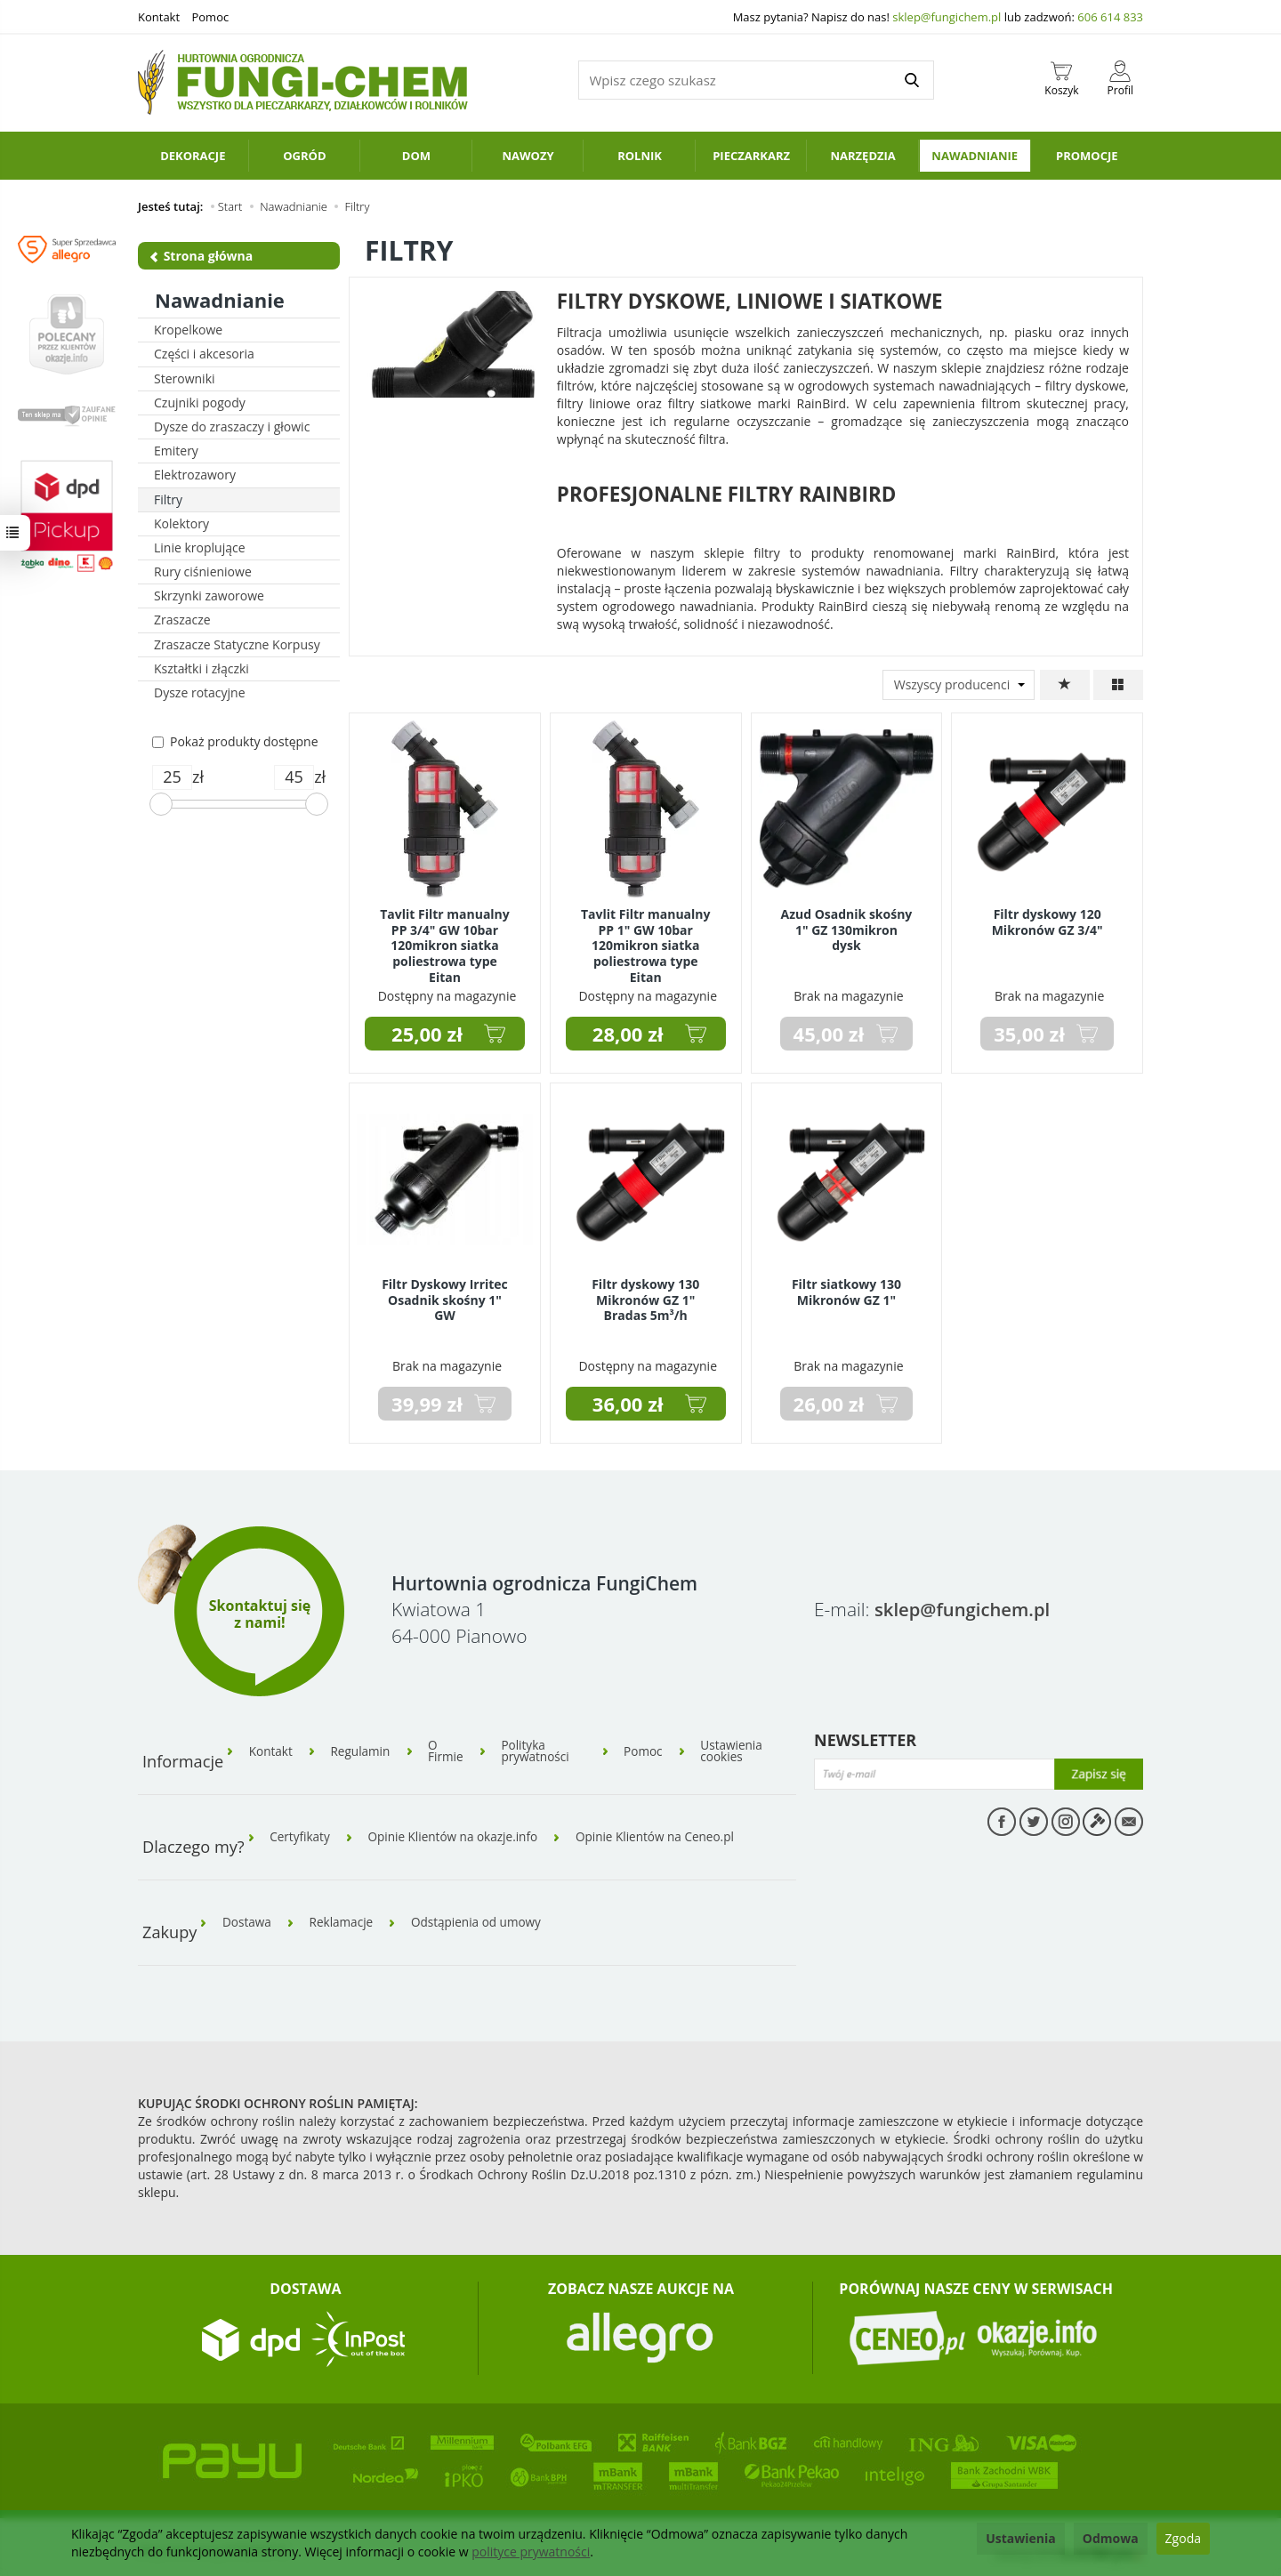  Describe the element at coordinates (958, 685) in the screenshot. I see `[Lista producentów]` at that location.